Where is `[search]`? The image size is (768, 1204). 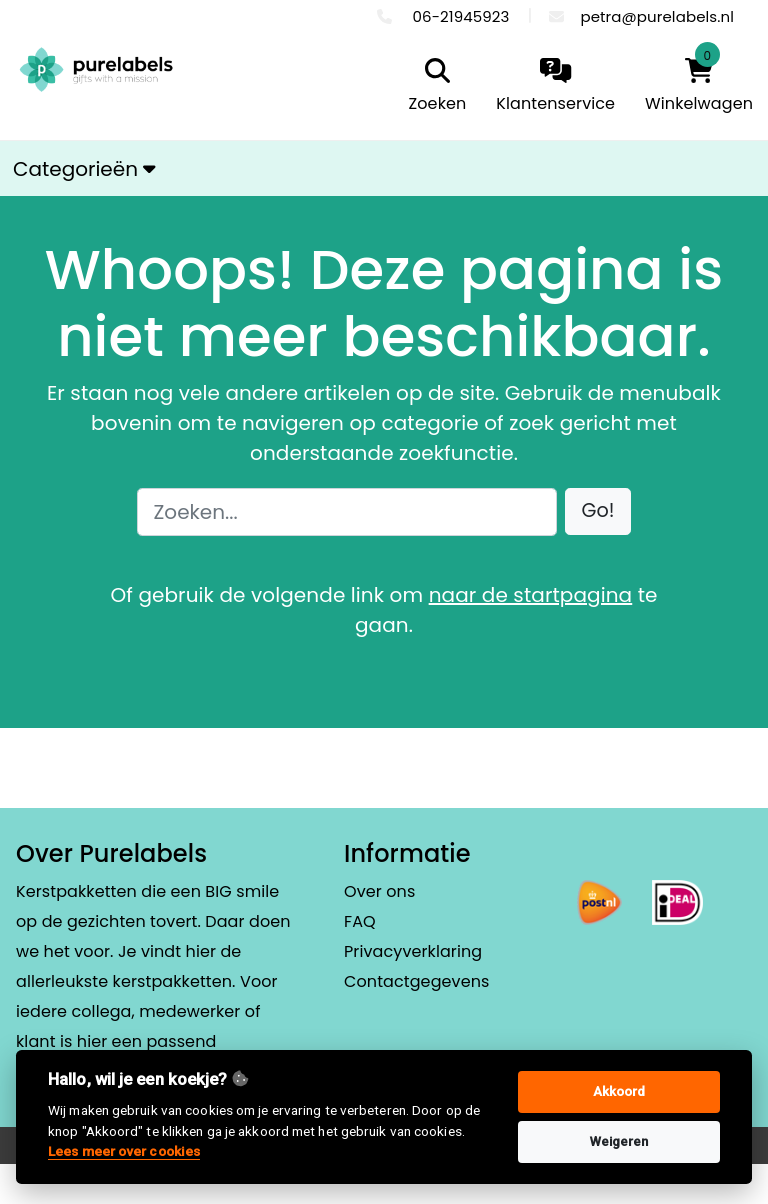
[search] is located at coordinates (433, 87).